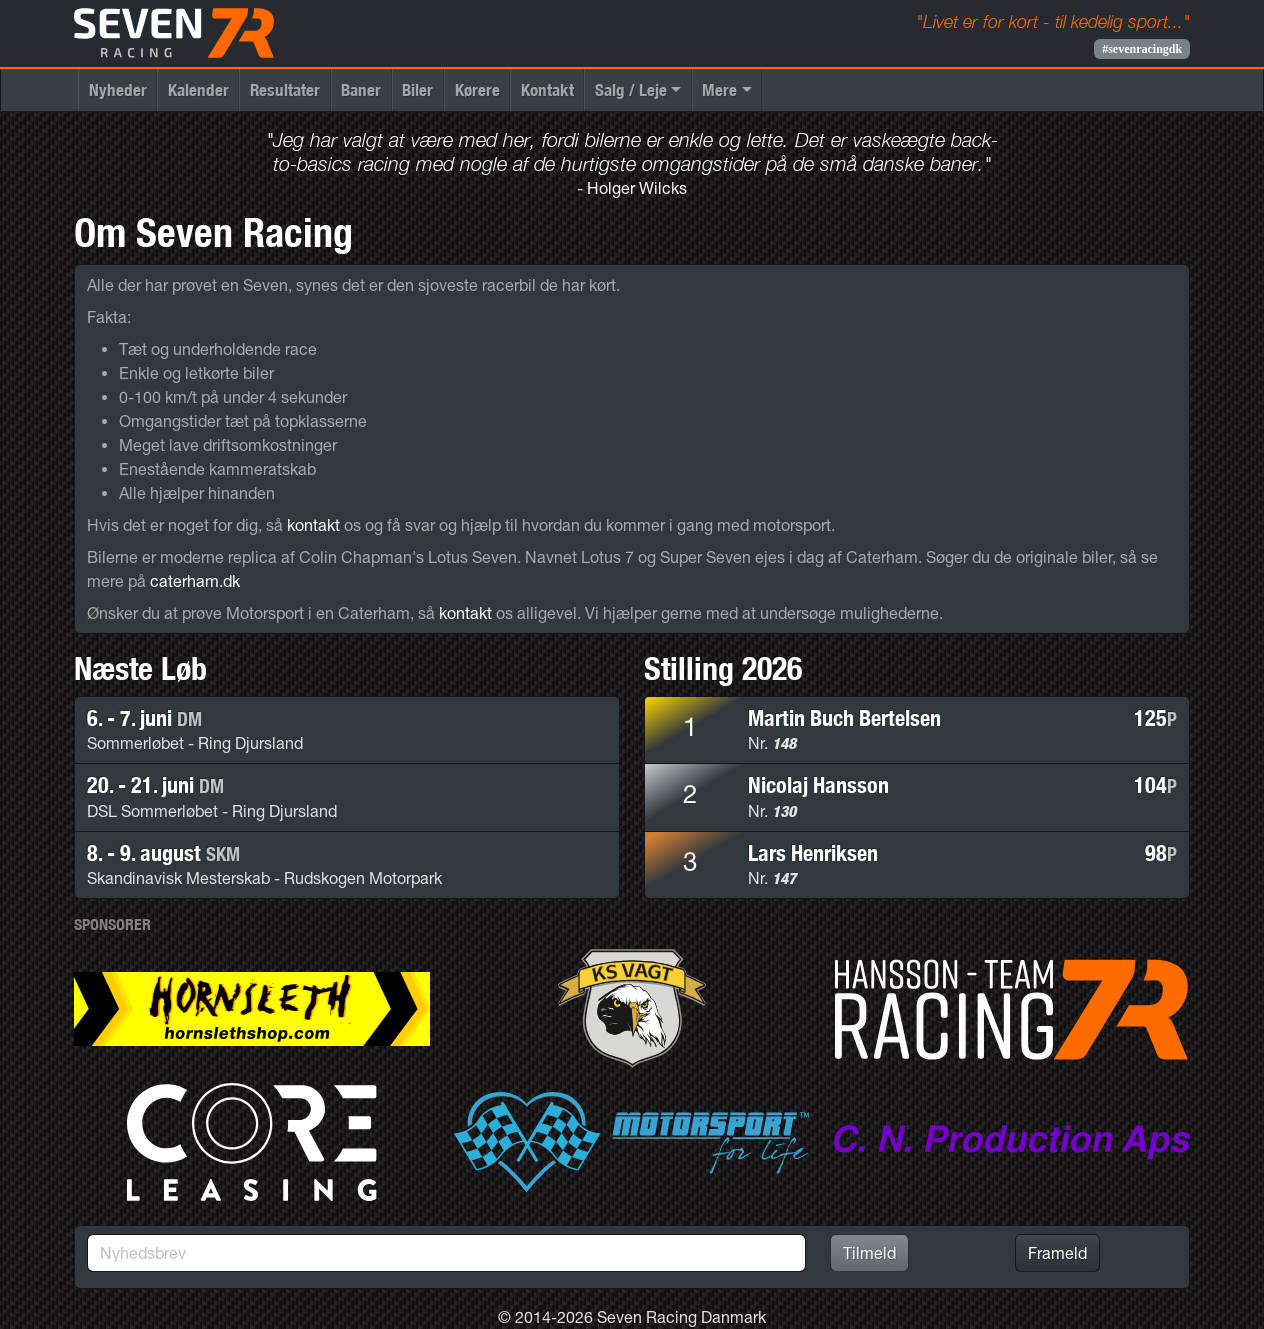 Image resolution: width=1264 pixels, height=1329 pixels. What do you see at coordinates (547, 89) in the screenshot?
I see `Kontakt` at bounding box center [547, 89].